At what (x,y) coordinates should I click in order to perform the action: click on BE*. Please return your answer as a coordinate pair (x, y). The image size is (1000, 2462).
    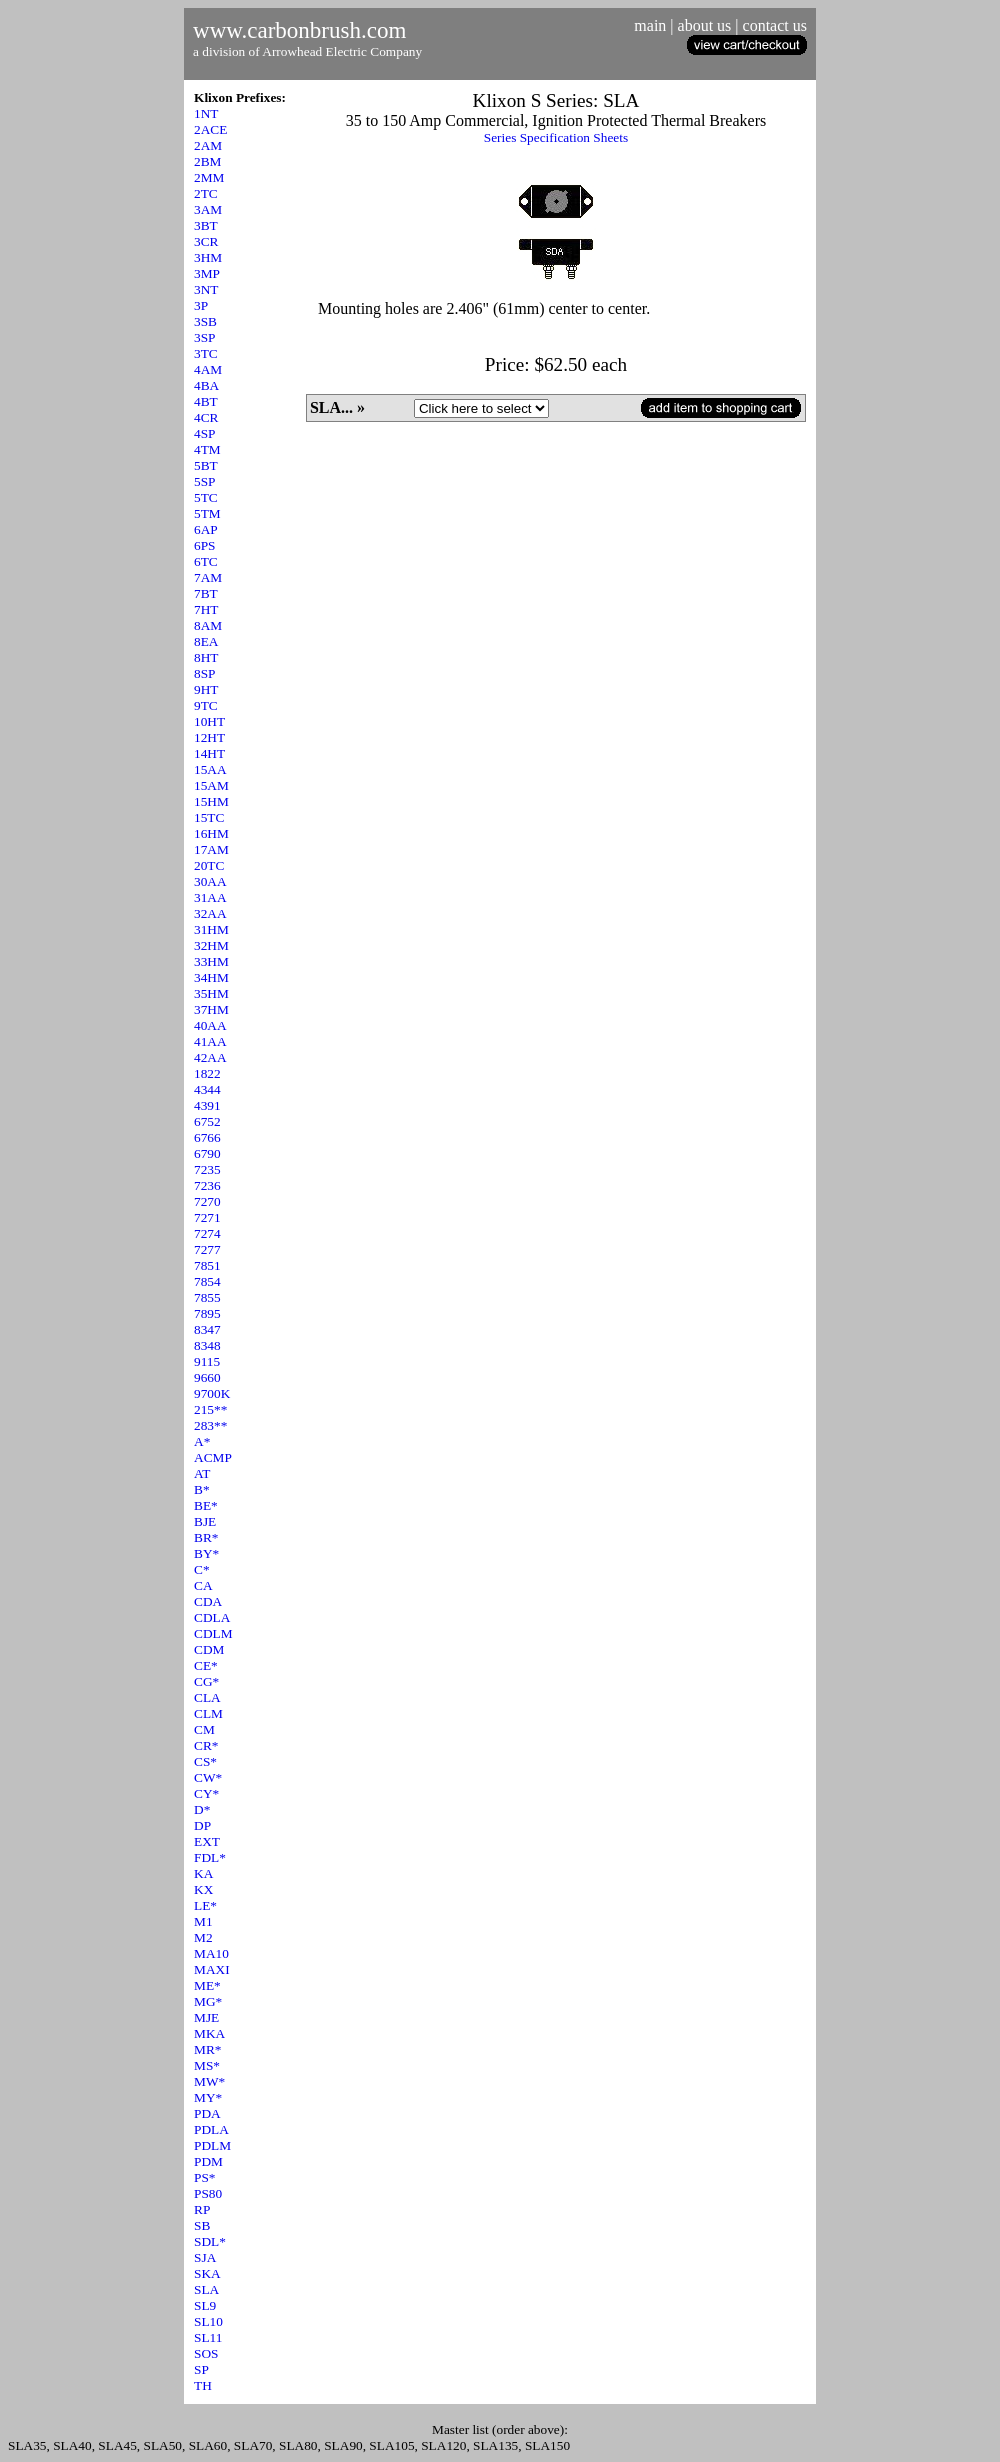
    Looking at the image, I should click on (206, 1505).